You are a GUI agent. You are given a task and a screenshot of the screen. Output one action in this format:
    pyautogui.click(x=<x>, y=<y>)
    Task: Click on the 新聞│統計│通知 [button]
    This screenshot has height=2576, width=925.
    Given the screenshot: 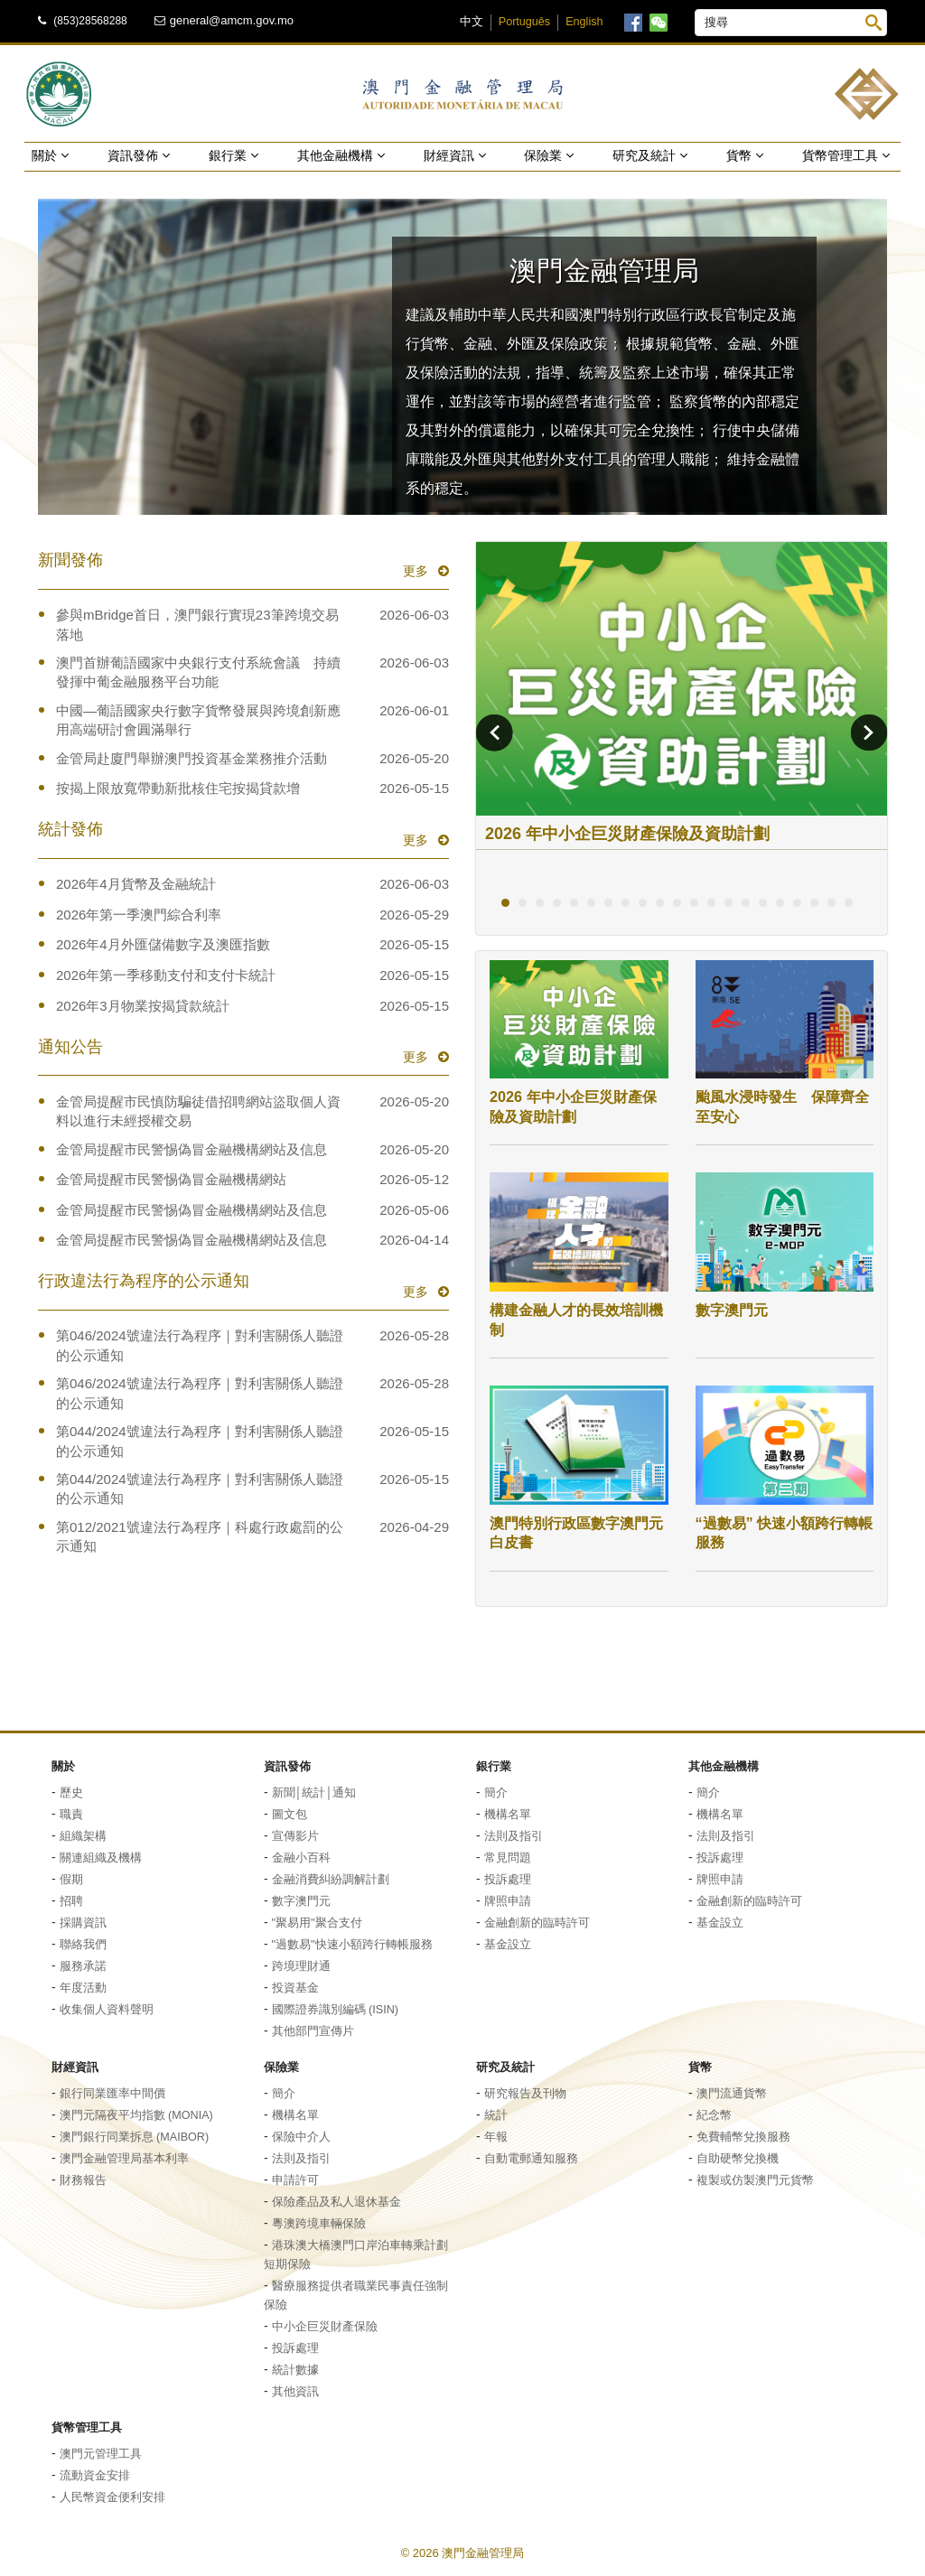 What is the action you would take?
    pyautogui.click(x=314, y=1793)
    